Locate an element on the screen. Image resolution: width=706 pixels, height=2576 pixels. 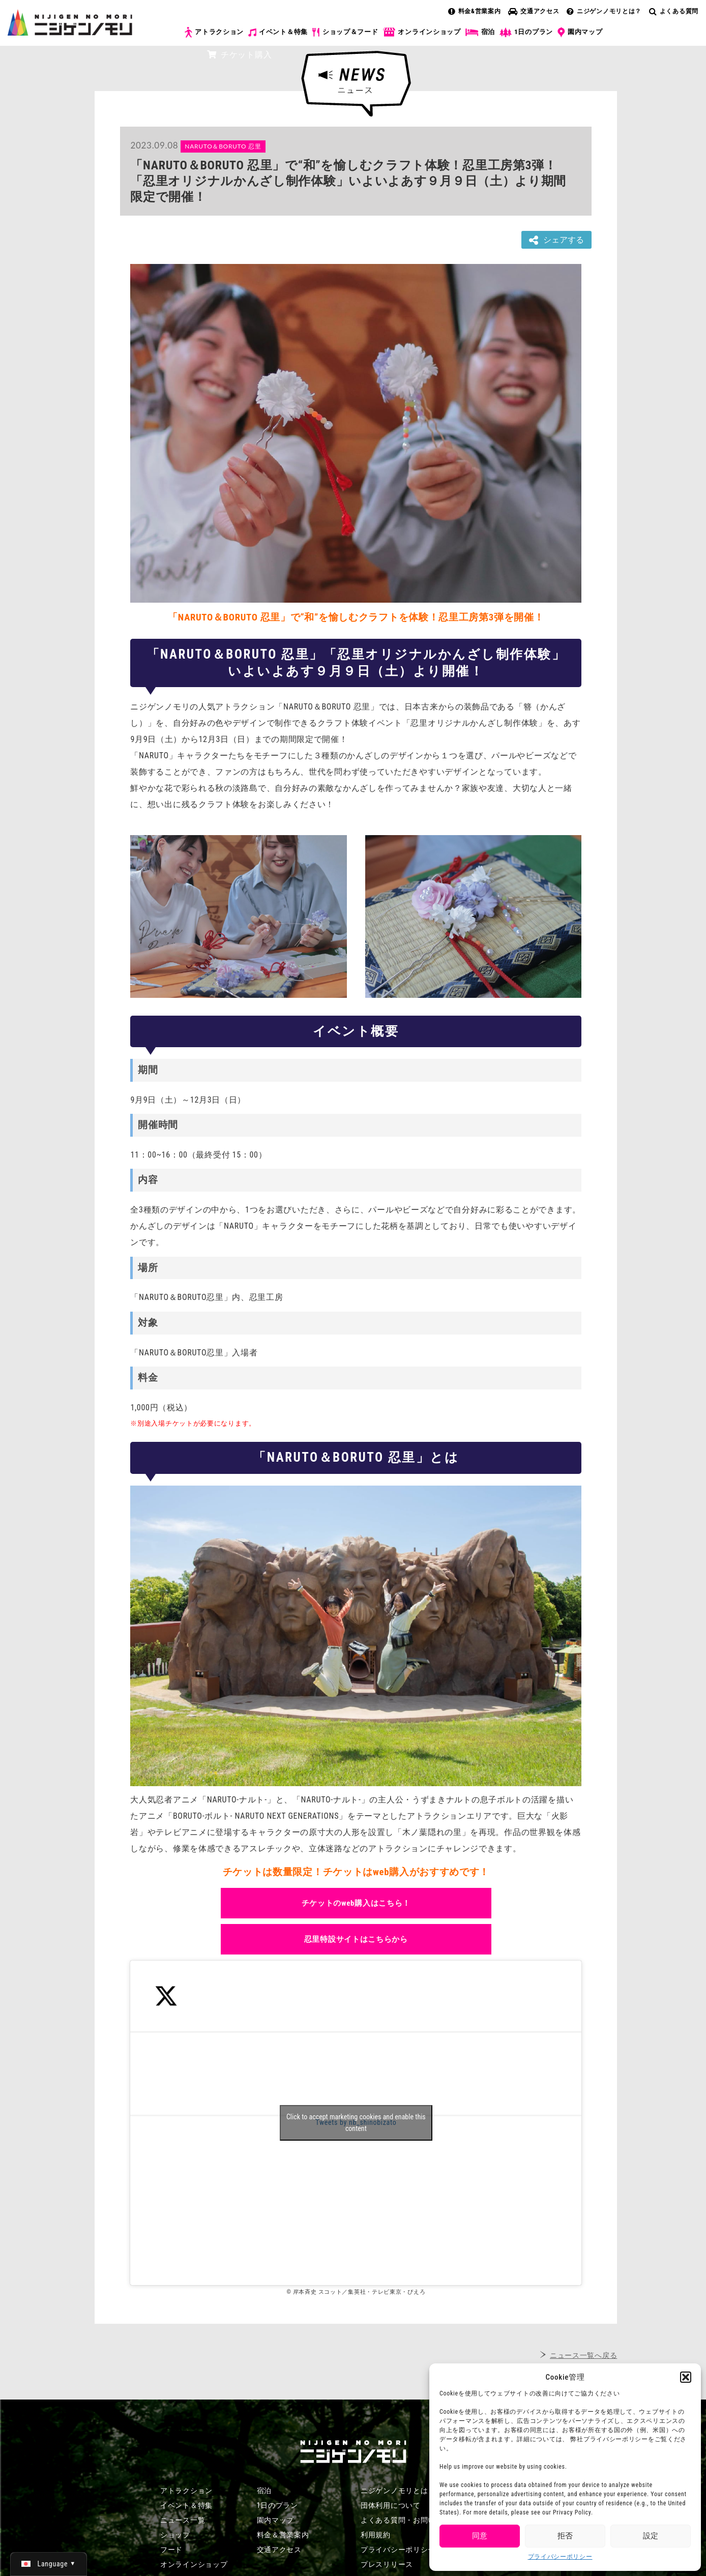
ニュース一覧 is located at coordinates (182, 2520).